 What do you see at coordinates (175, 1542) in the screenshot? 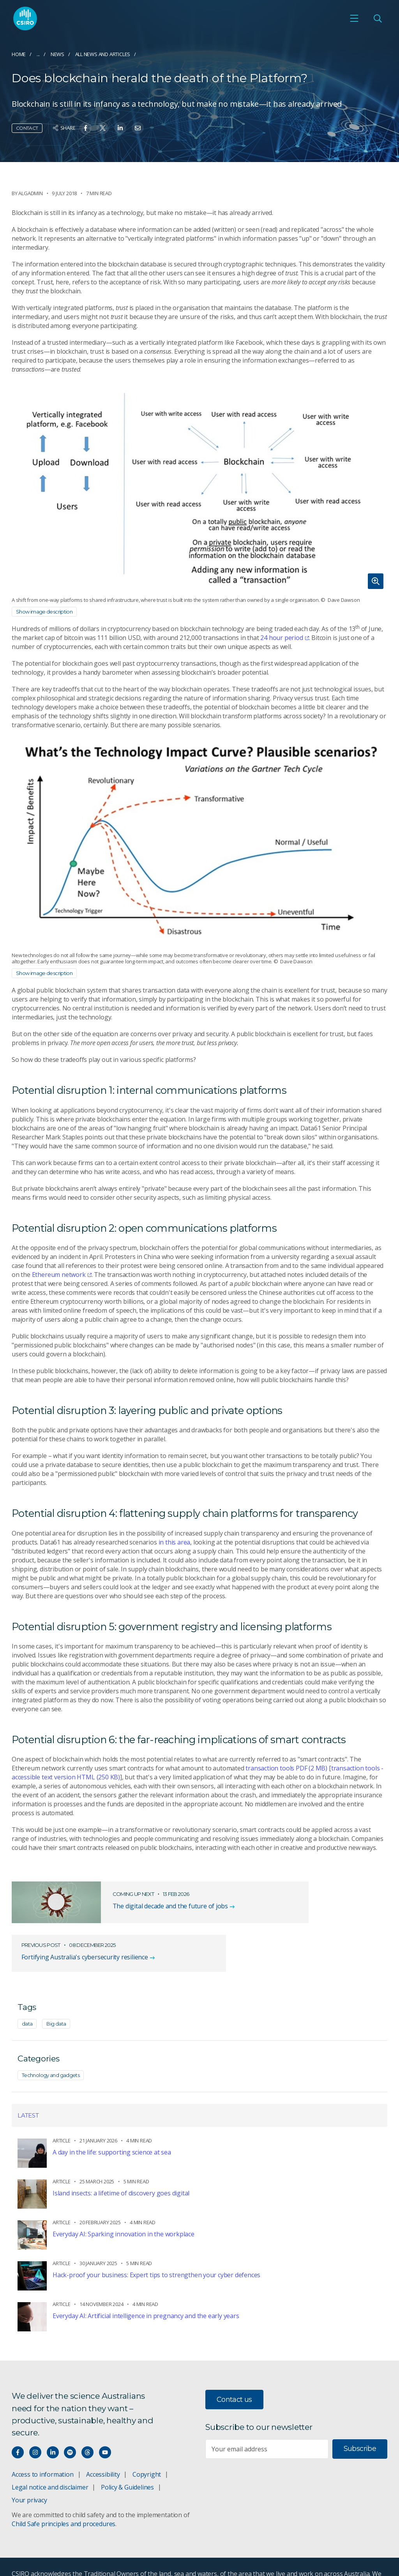
I see `in this area` at bounding box center [175, 1542].